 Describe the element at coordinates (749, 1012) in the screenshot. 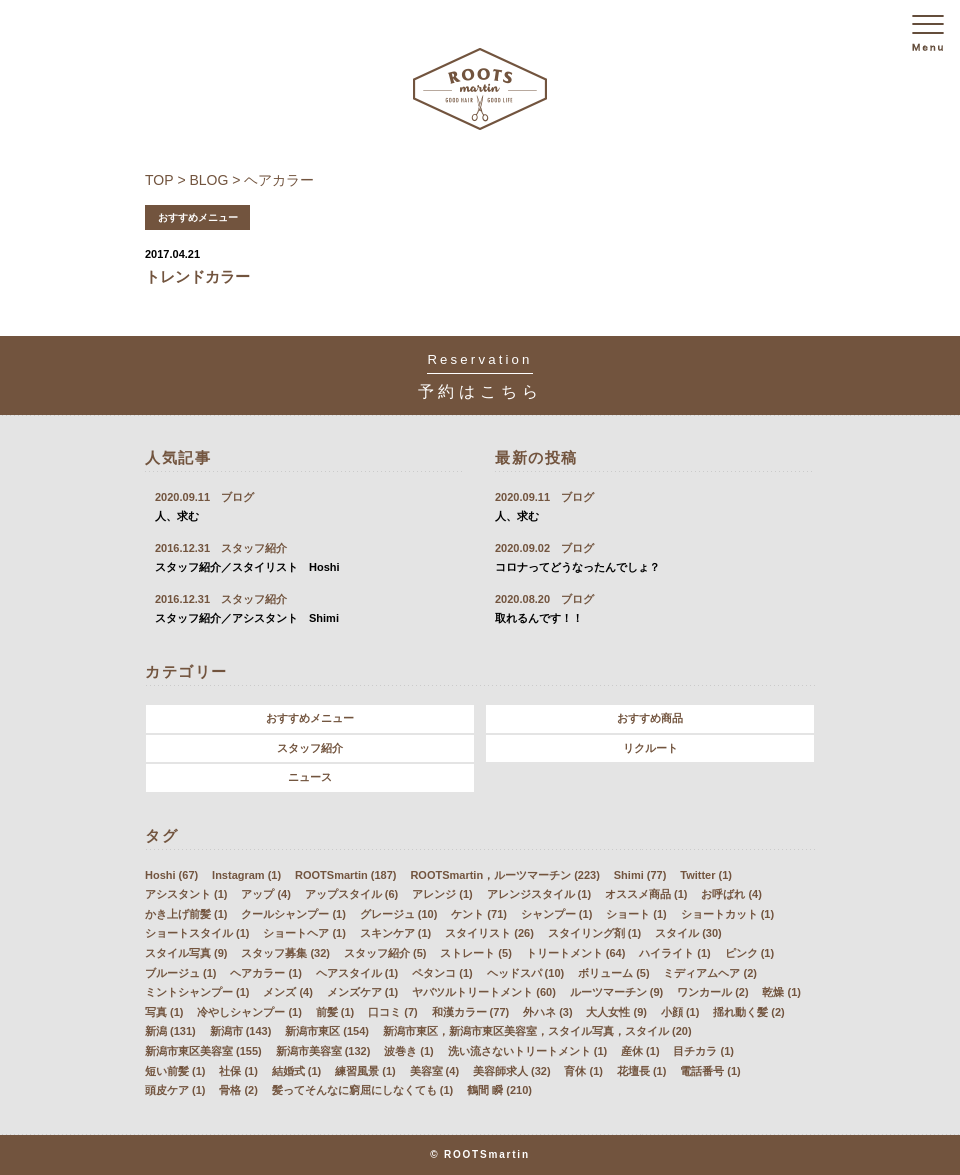

I see `揺れ動く髪 (2)` at that location.